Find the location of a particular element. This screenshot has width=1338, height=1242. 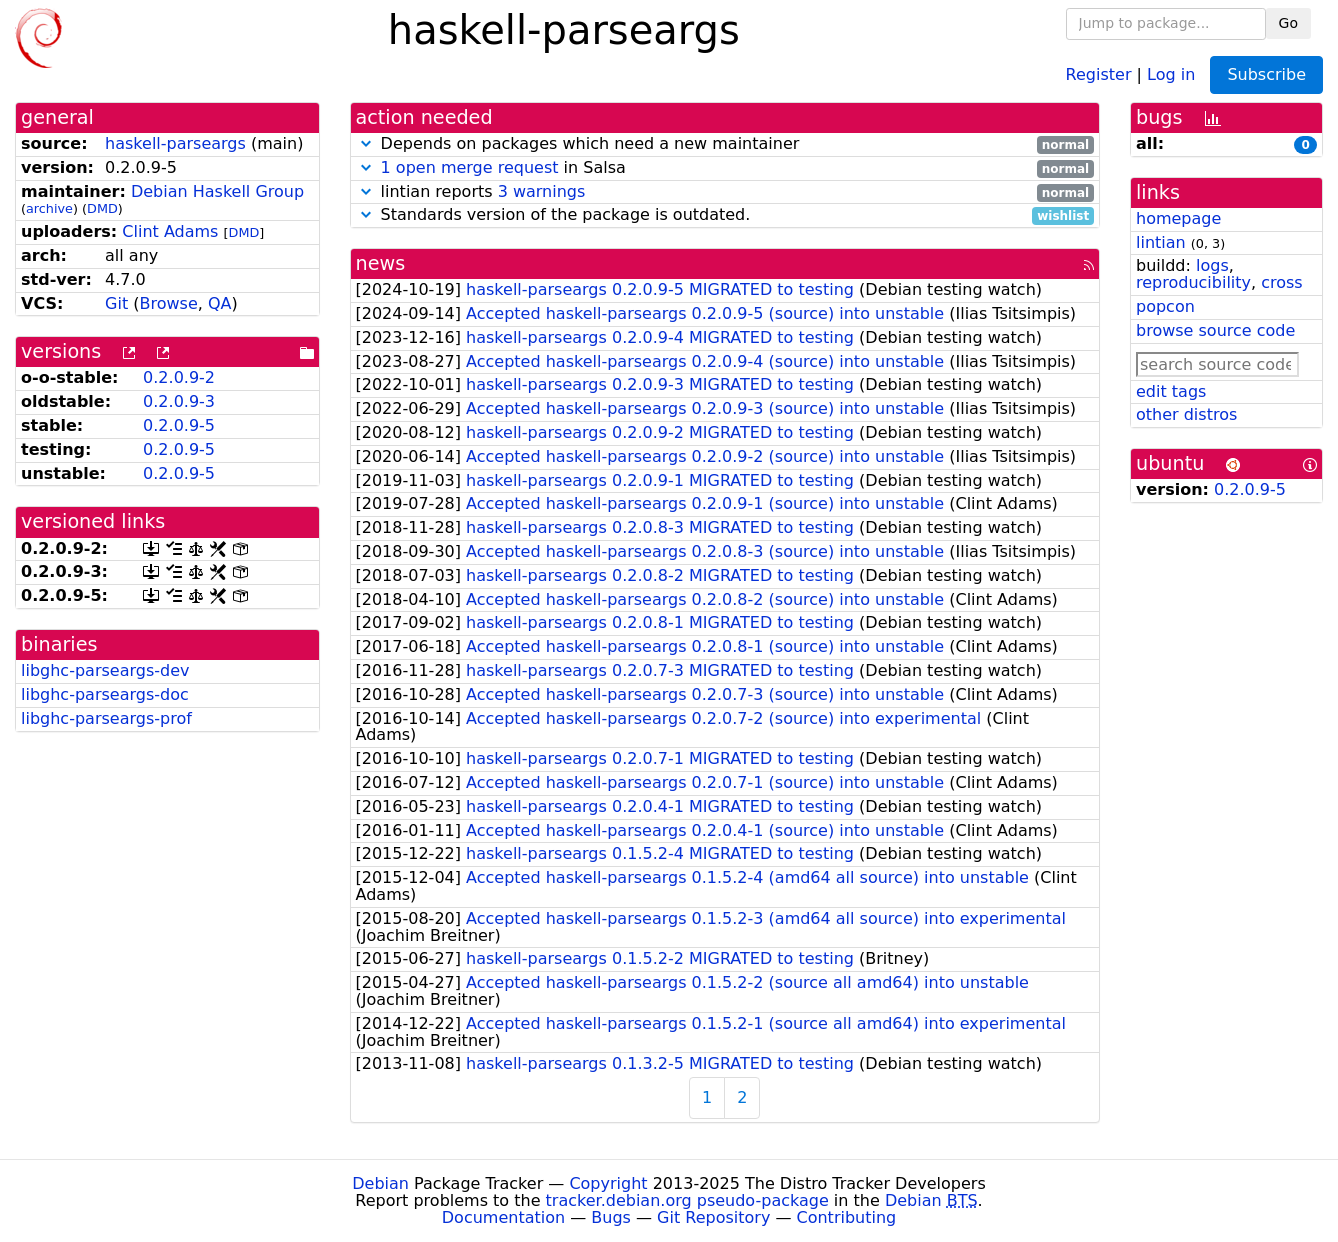

Log in is located at coordinates (1171, 73).